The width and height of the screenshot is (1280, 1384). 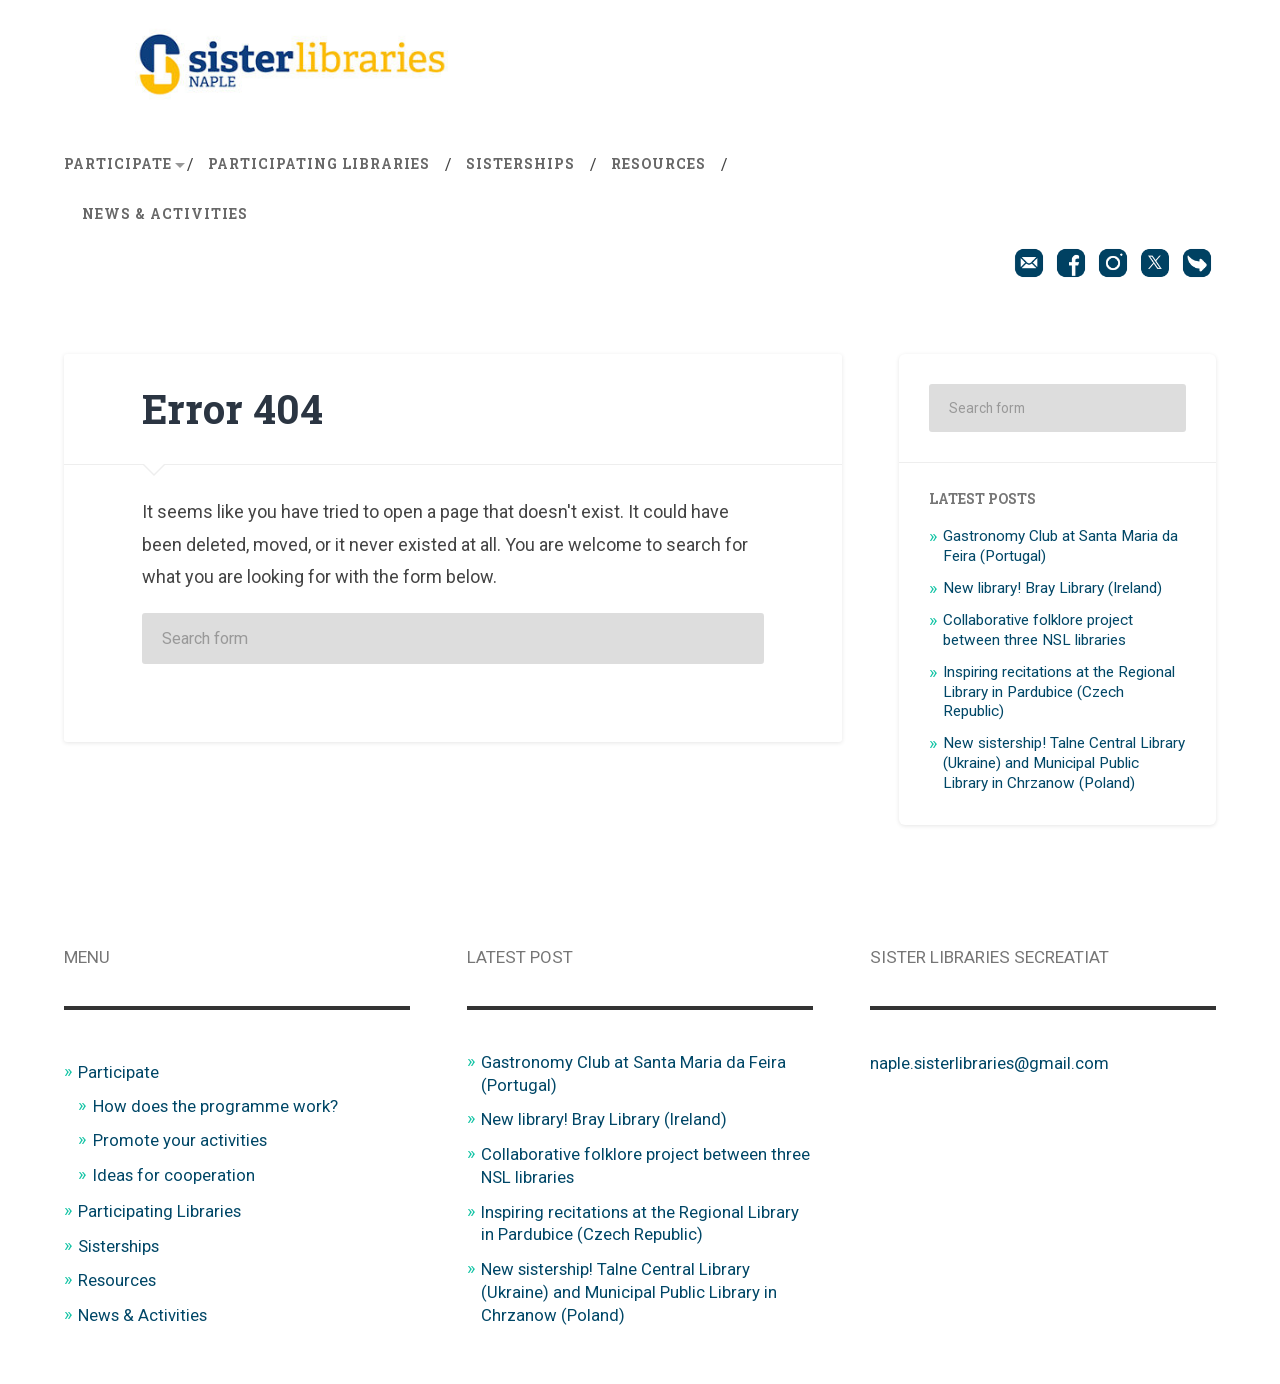 I want to click on Sisterships, so click(x=520, y=164).